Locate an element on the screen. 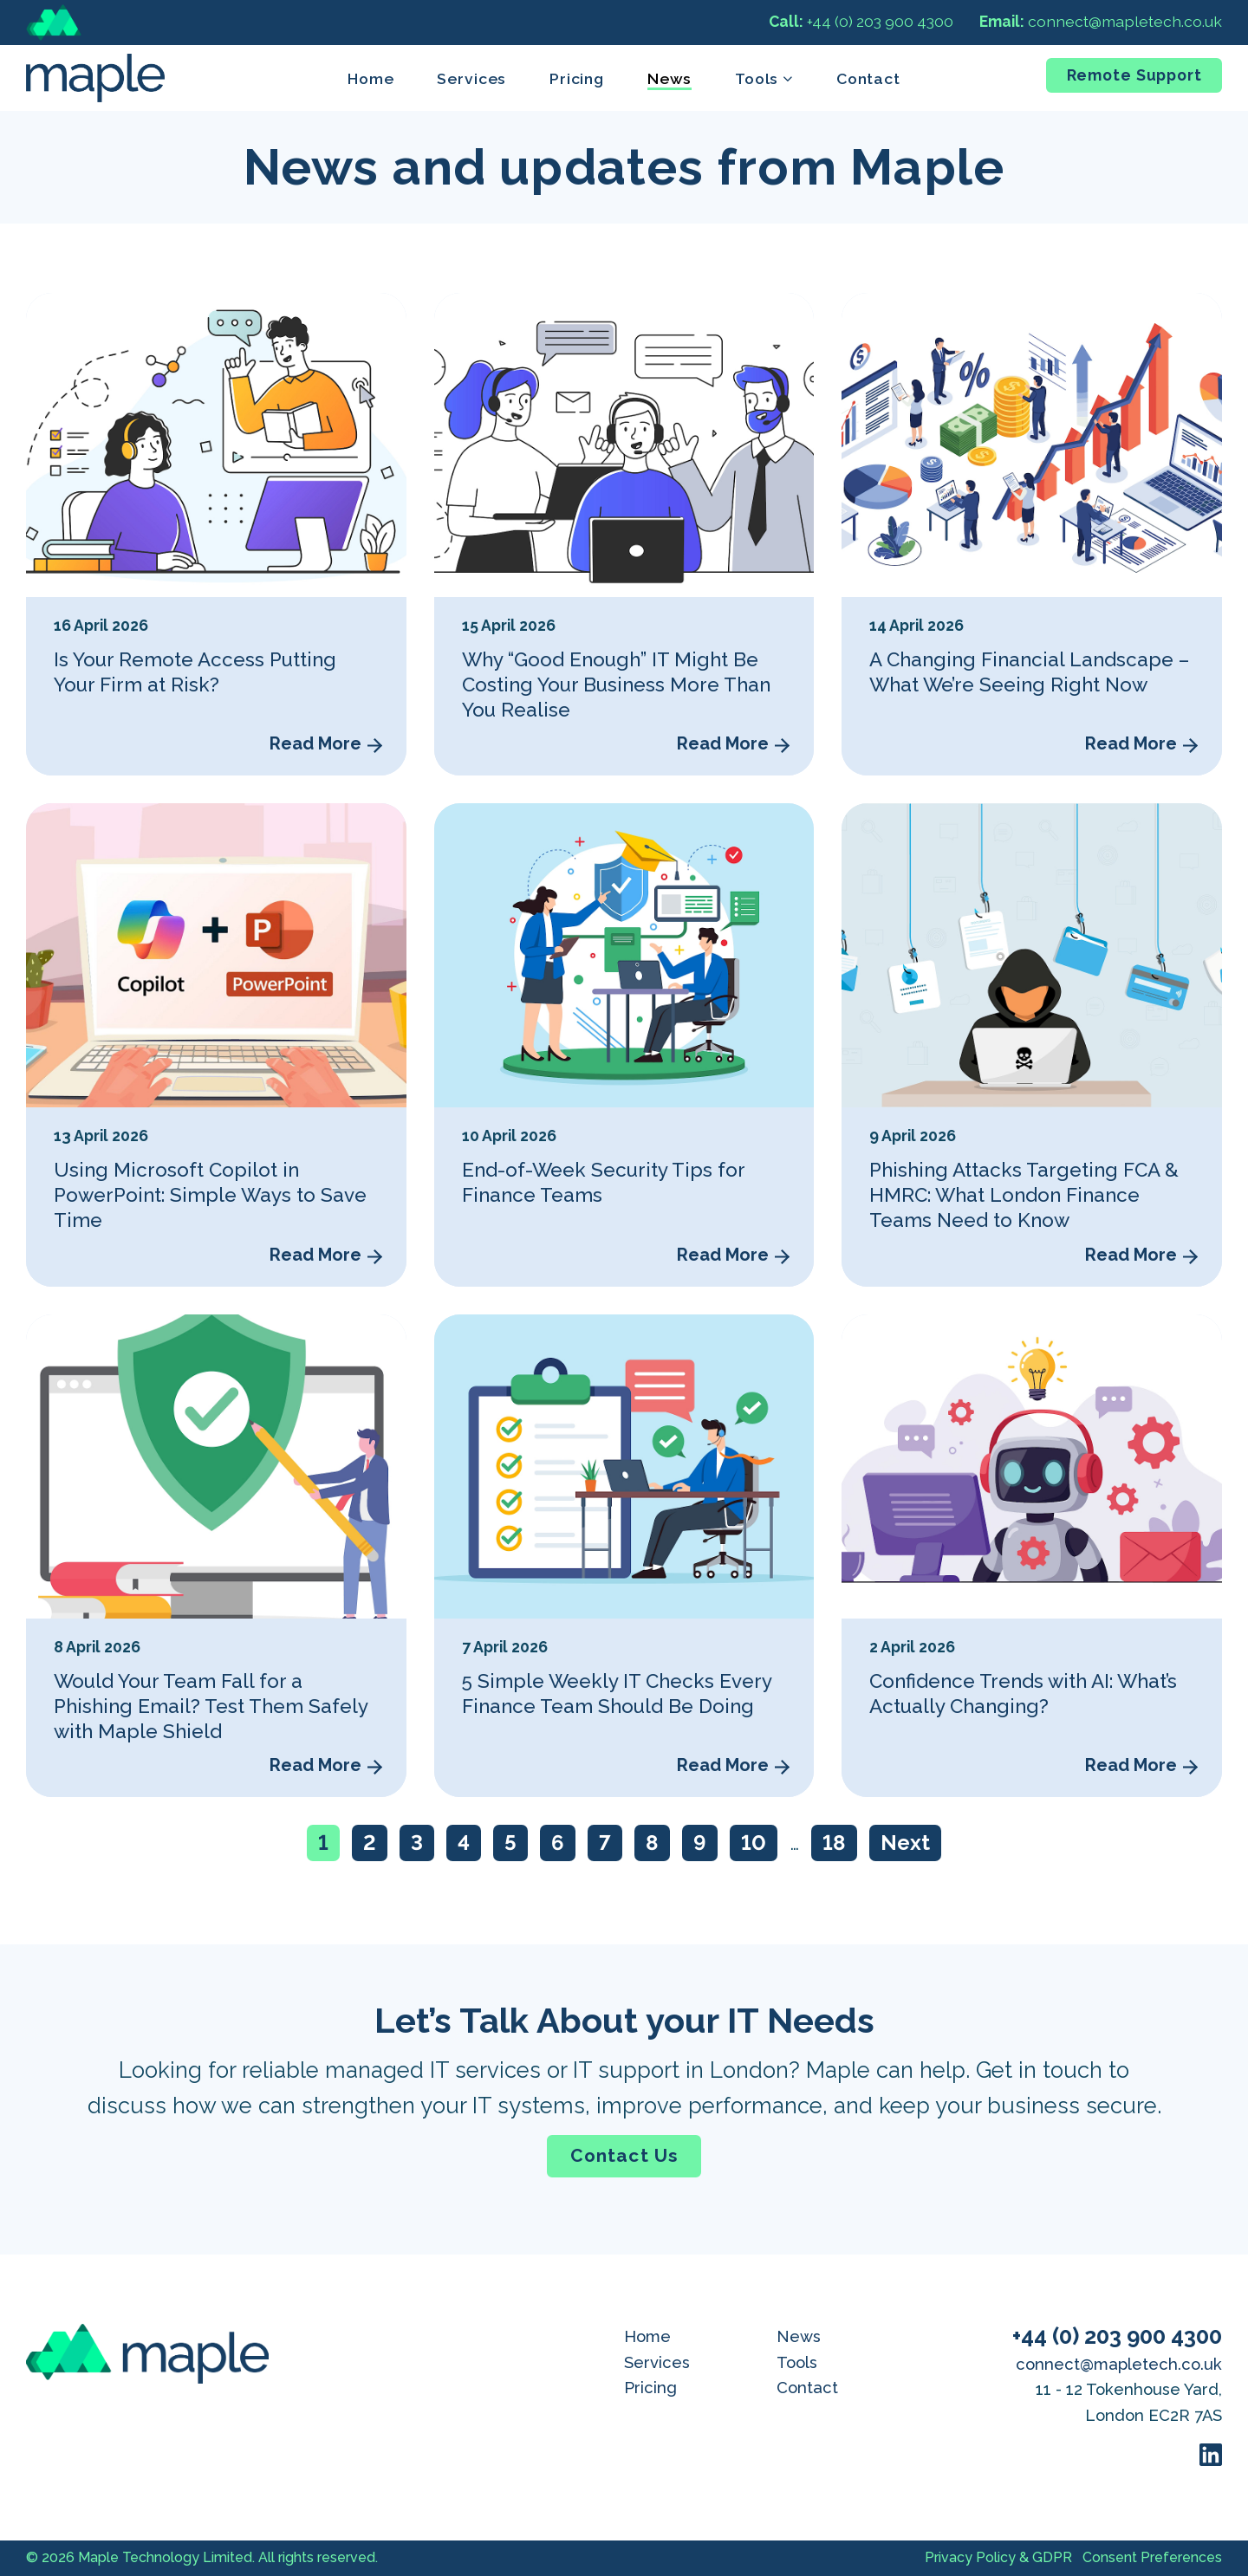 This screenshot has height=2576, width=1248. News is located at coordinates (669, 78).